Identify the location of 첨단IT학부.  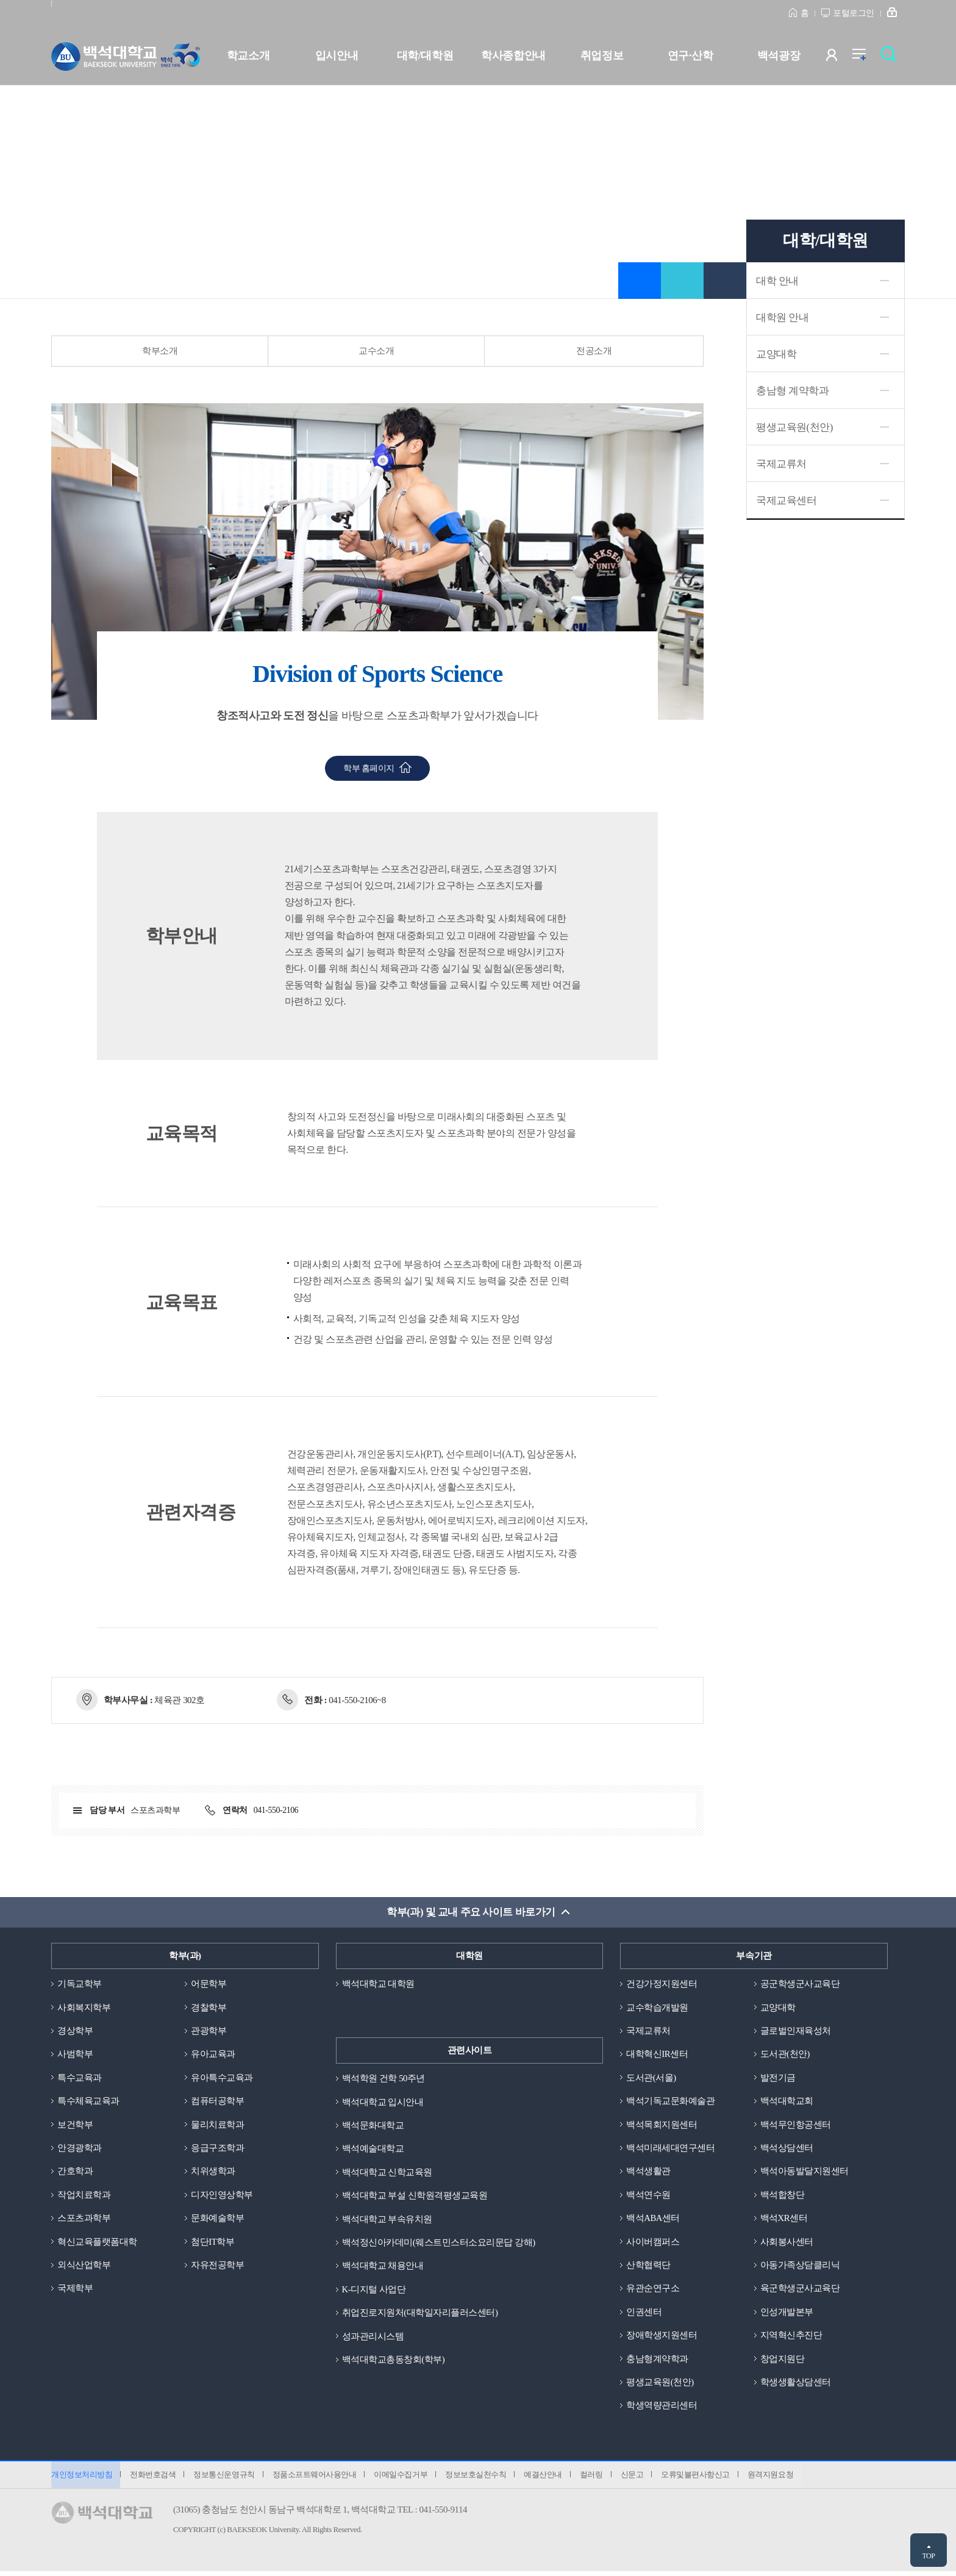
(212, 2243).